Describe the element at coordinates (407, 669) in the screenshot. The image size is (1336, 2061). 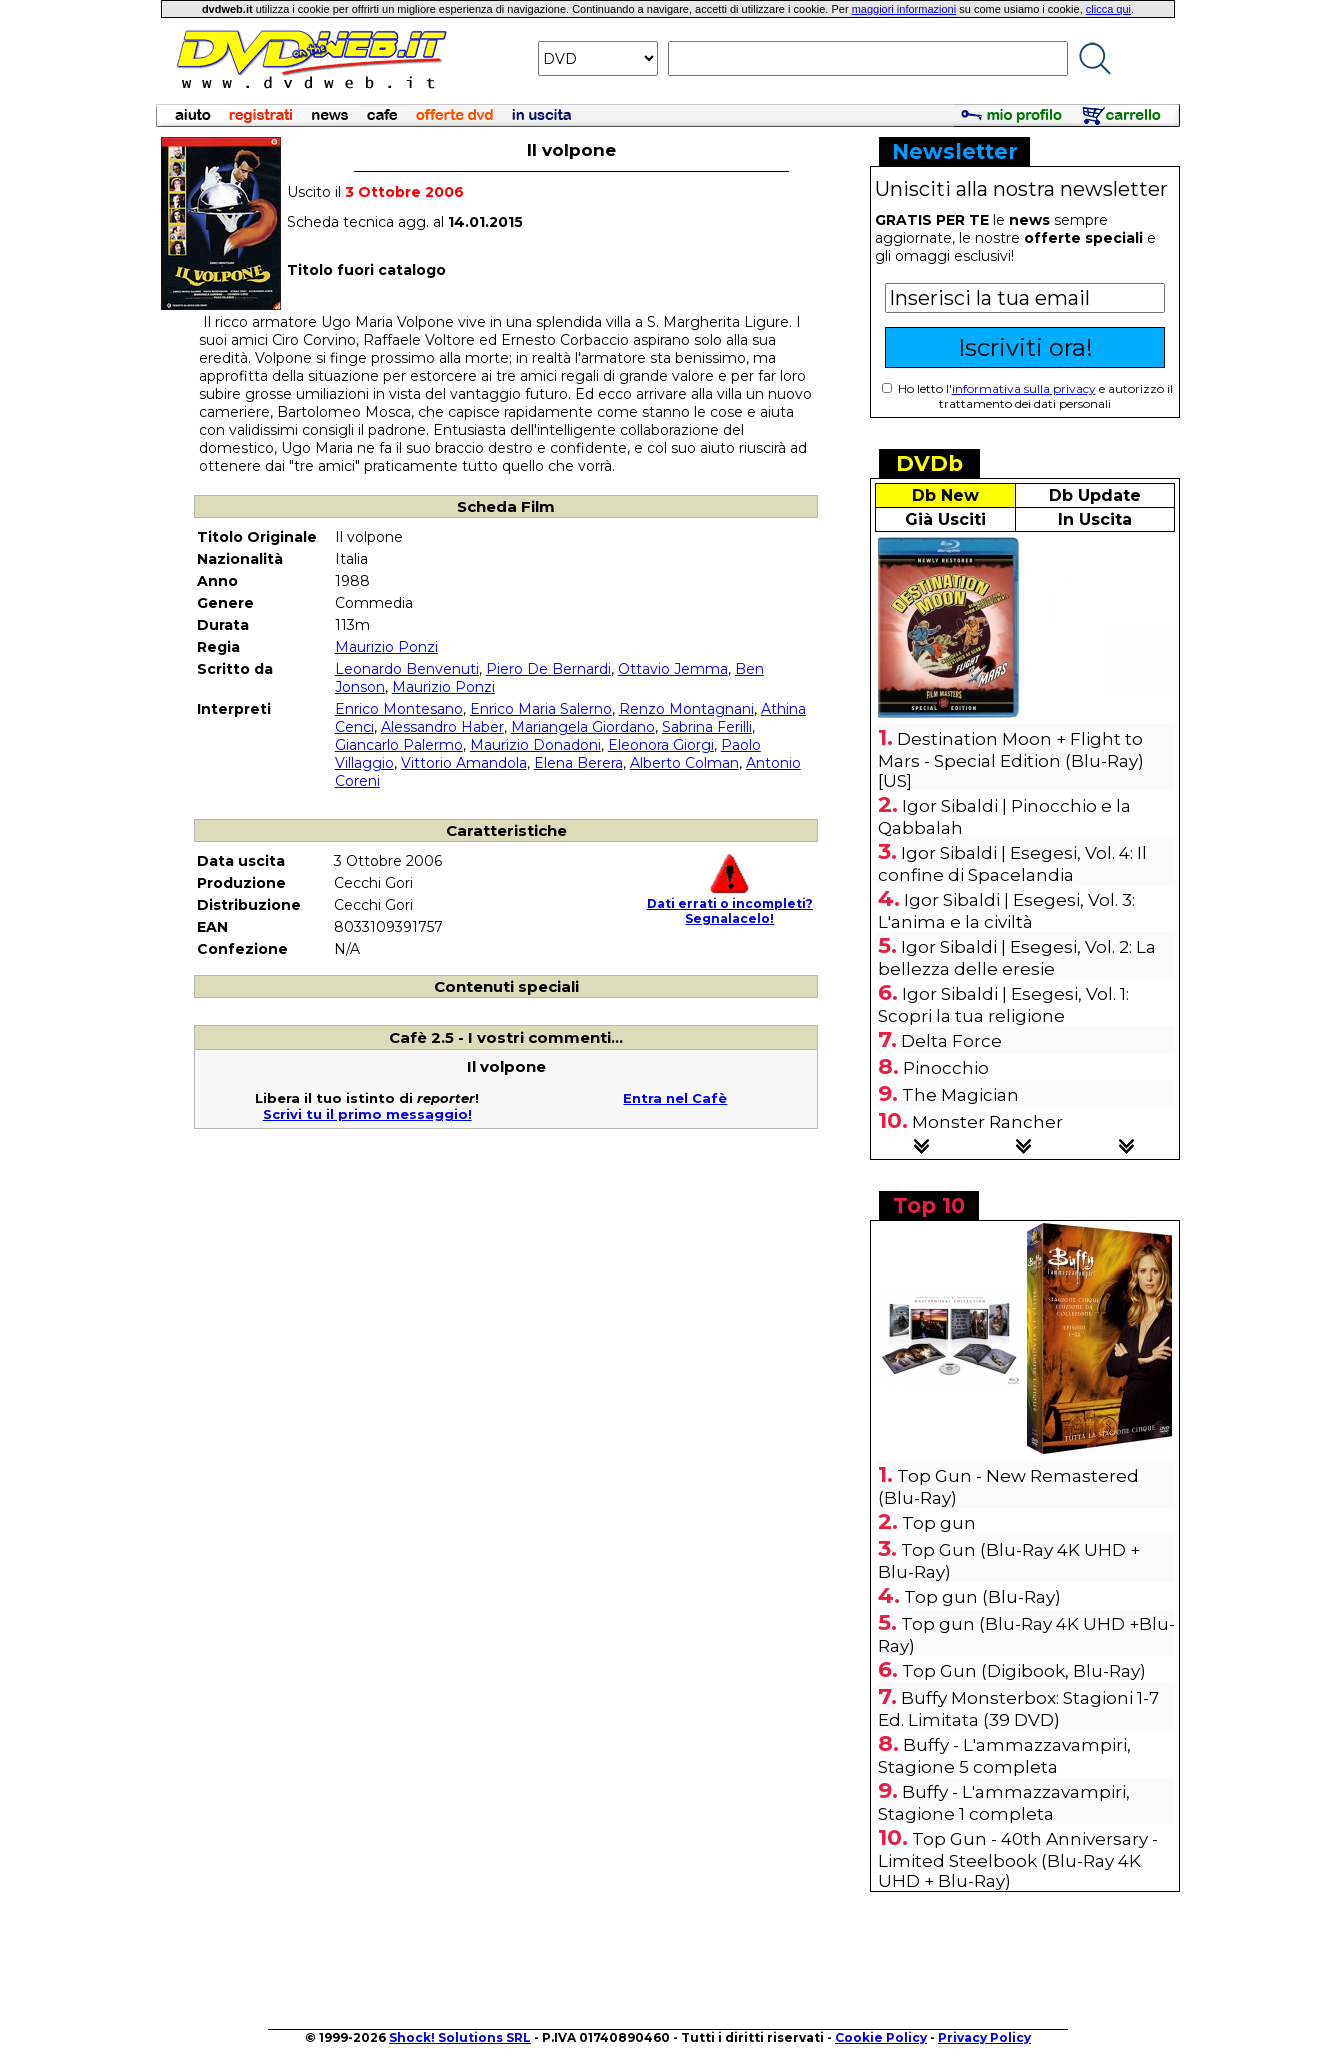
I see `Leonardo Benvenuti` at that location.